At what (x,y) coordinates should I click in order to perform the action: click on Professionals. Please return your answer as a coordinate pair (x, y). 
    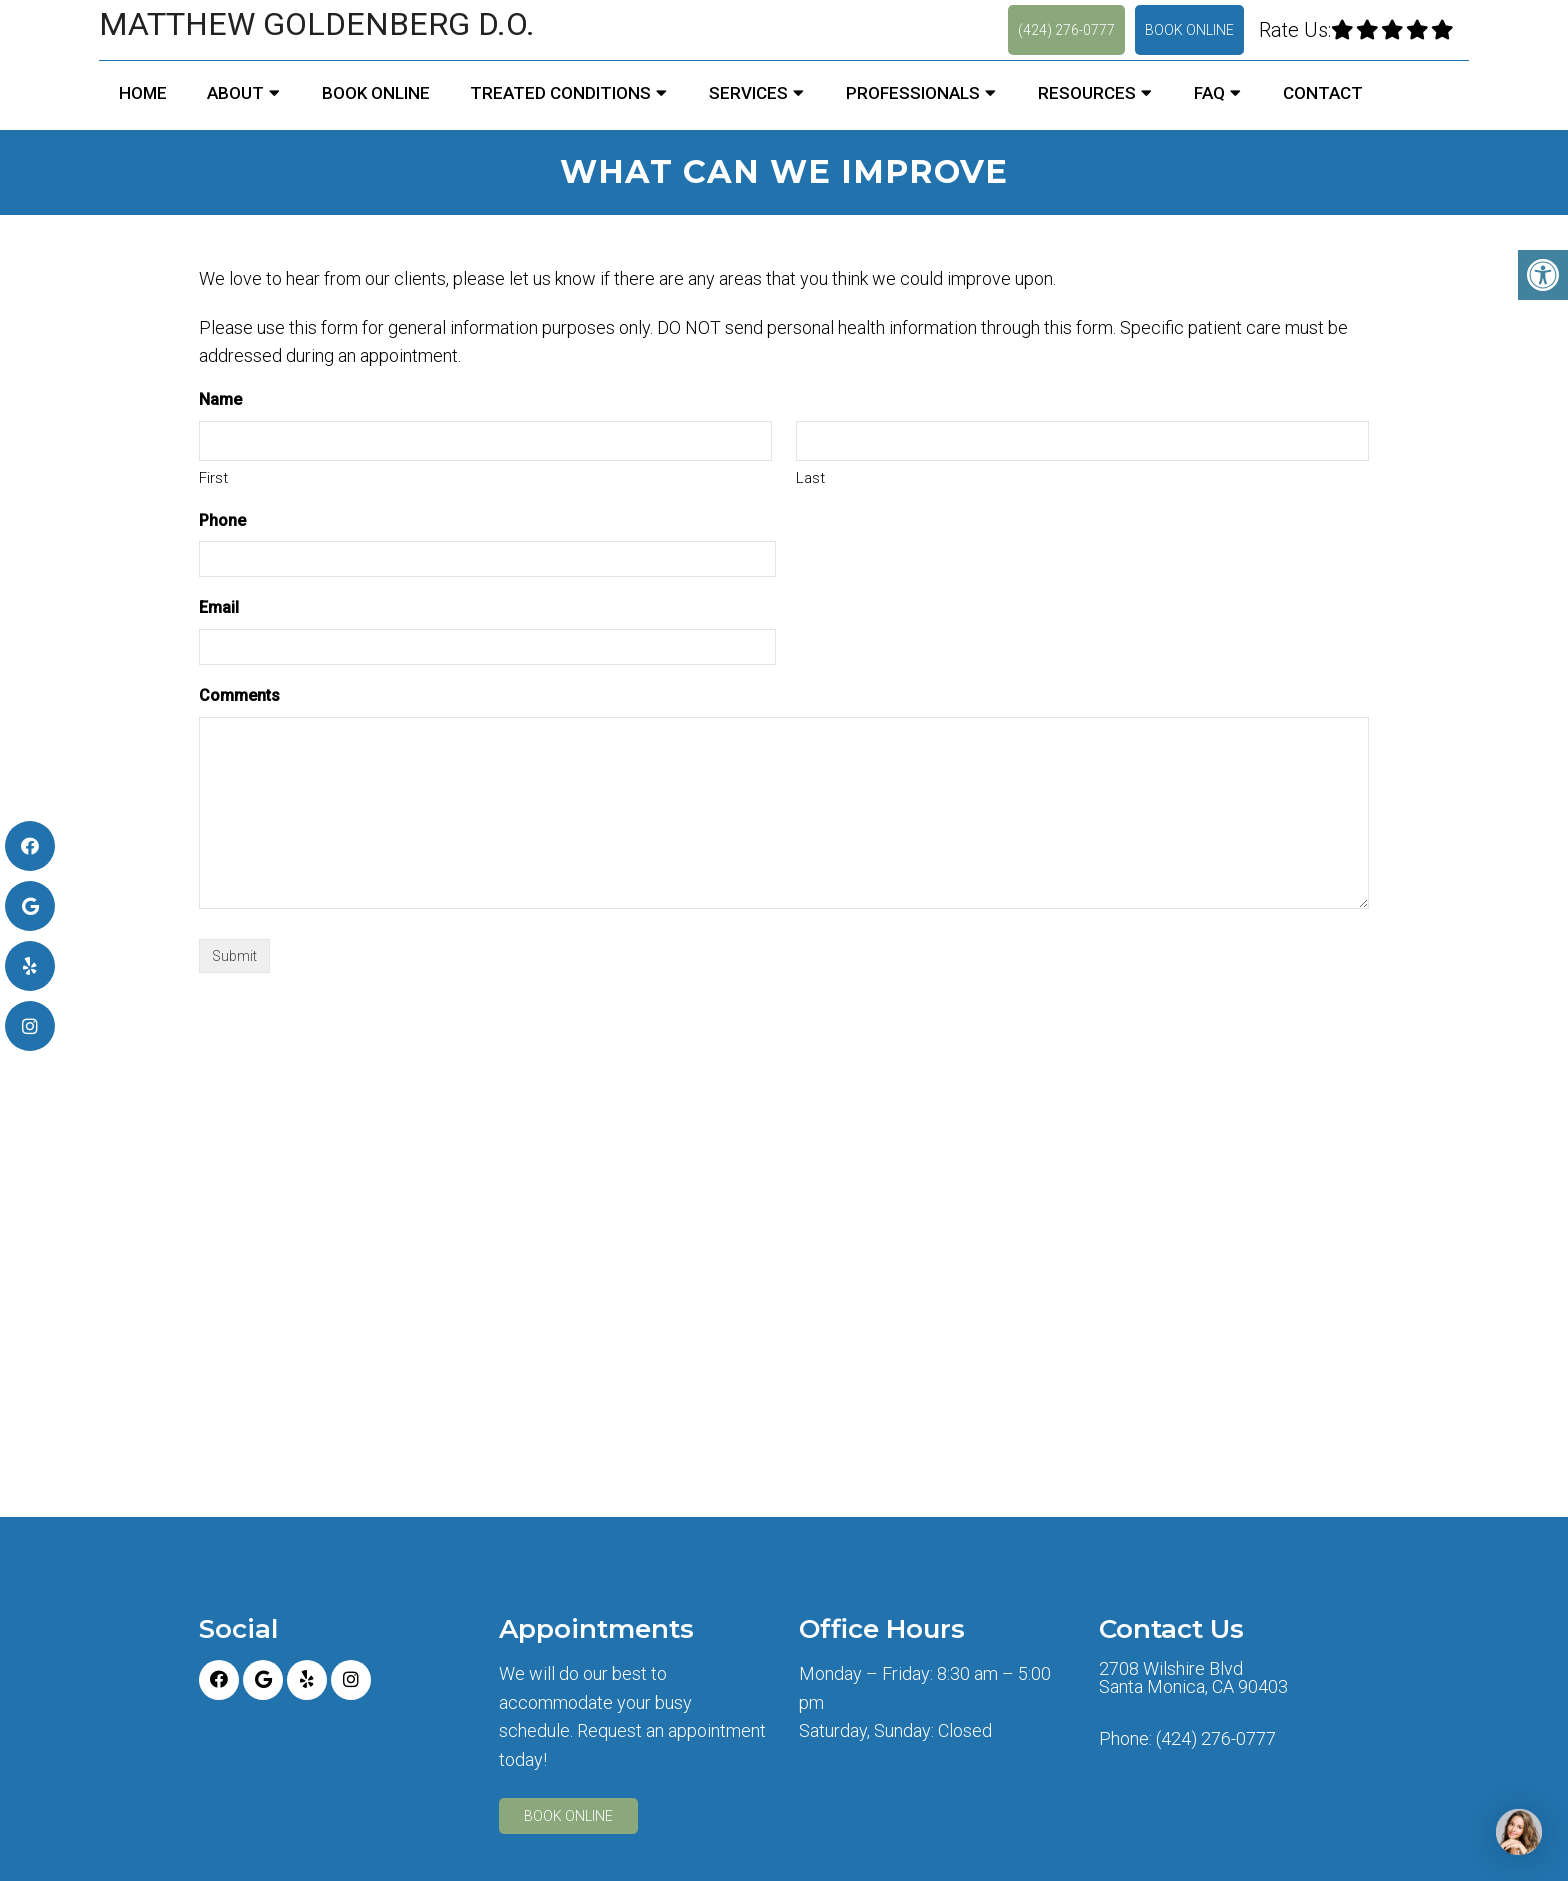
    Looking at the image, I should click on (913, 93).